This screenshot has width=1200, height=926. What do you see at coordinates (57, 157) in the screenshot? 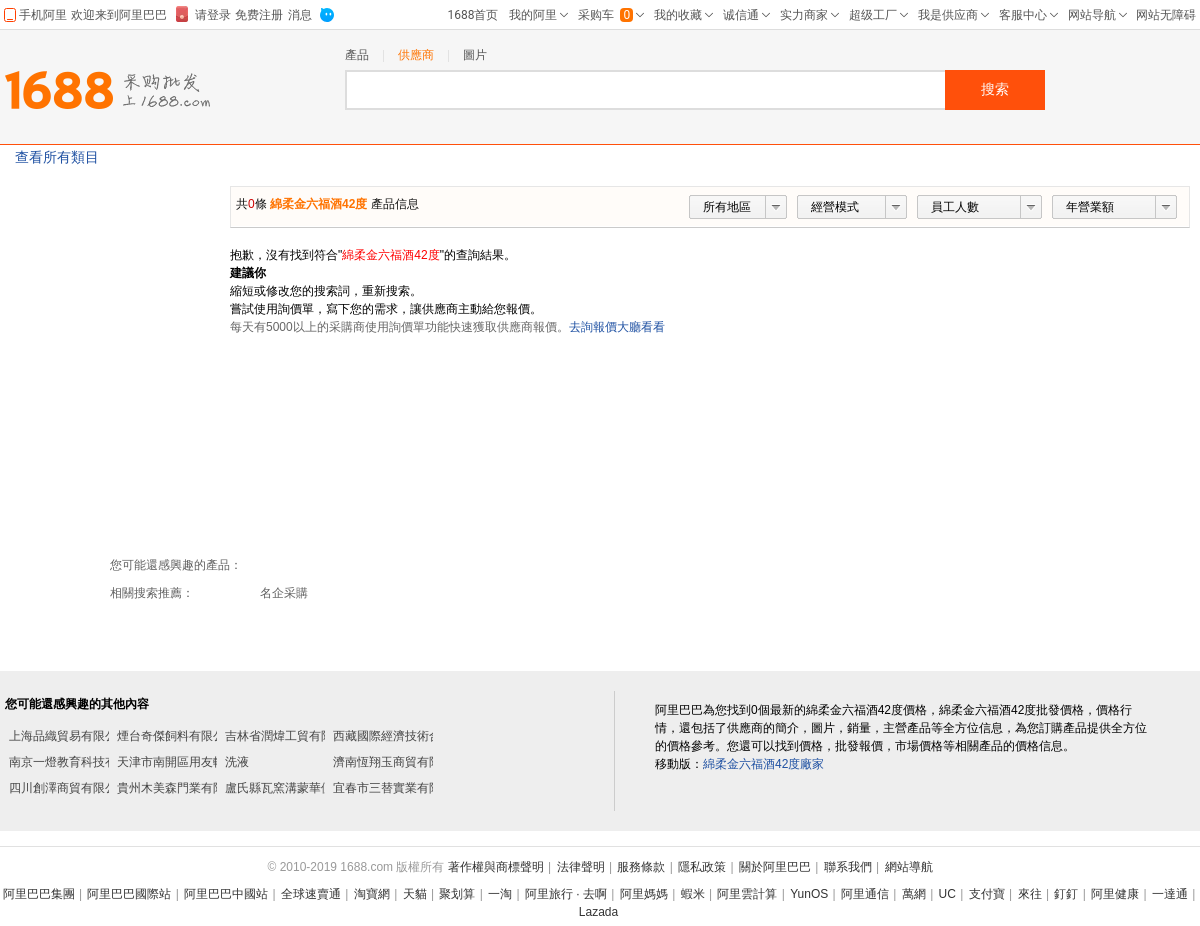
I see `查看所有類目` at bounding box center [57, 157].